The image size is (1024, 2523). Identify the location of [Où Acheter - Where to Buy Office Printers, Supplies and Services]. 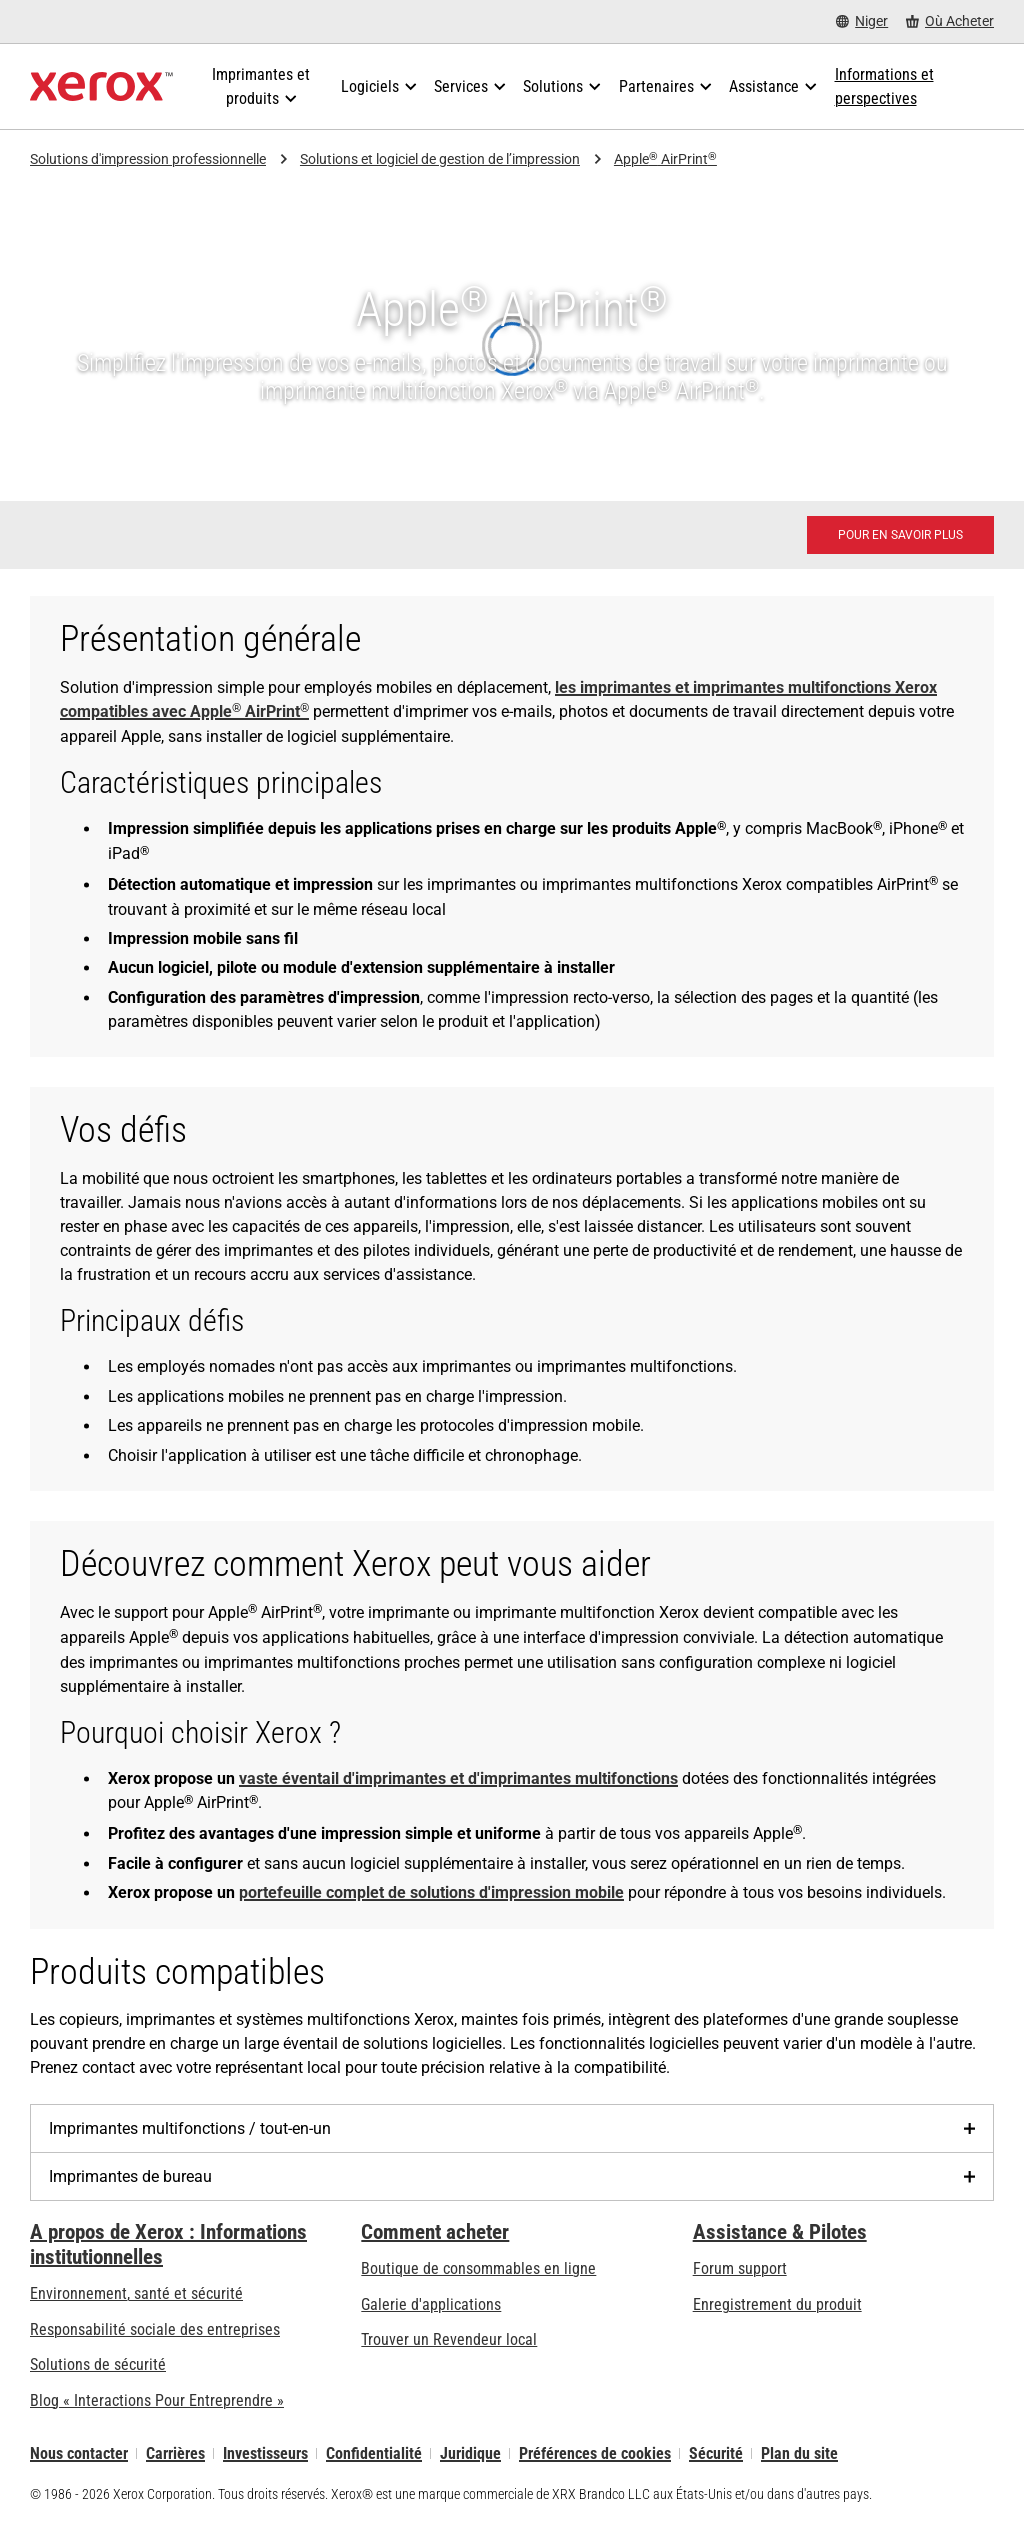
(950, 21).